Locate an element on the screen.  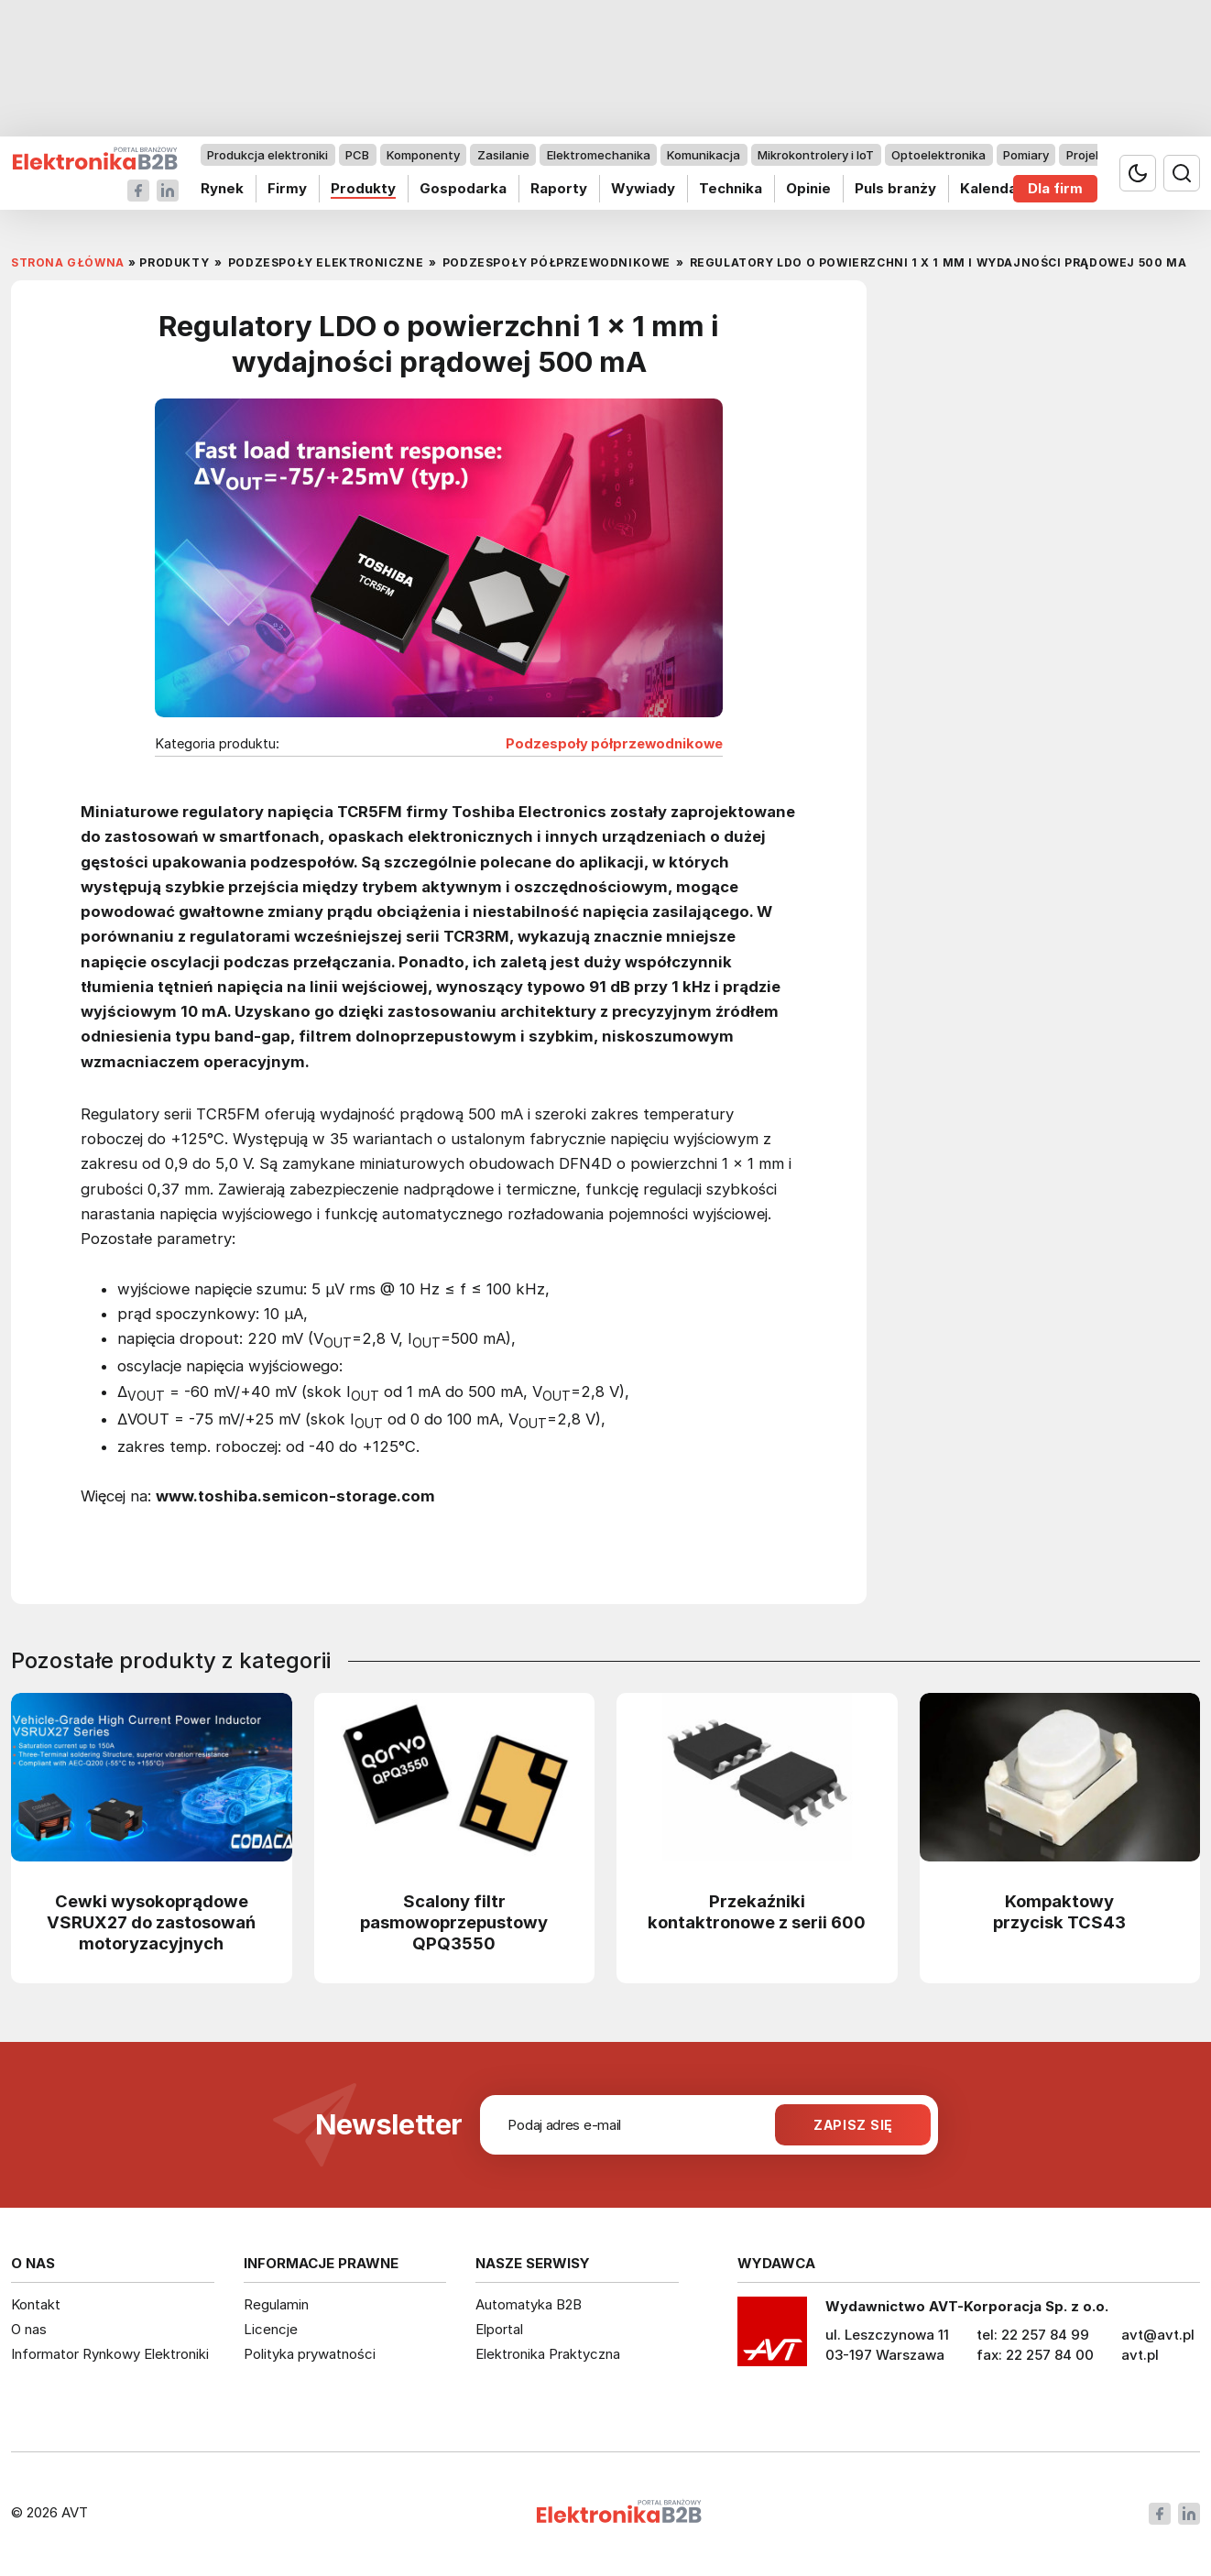
avt.pl is located at coordinates (1140, 2354).